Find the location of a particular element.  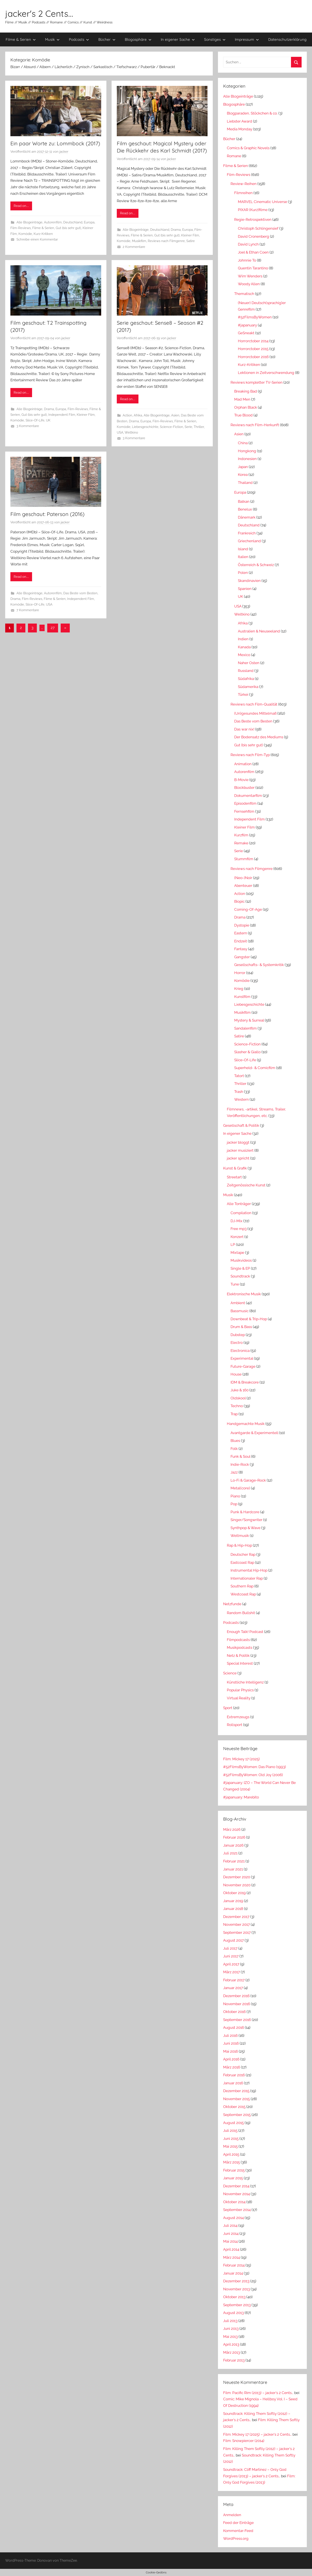

Autorenfilm is located at coordinates (53, 222).